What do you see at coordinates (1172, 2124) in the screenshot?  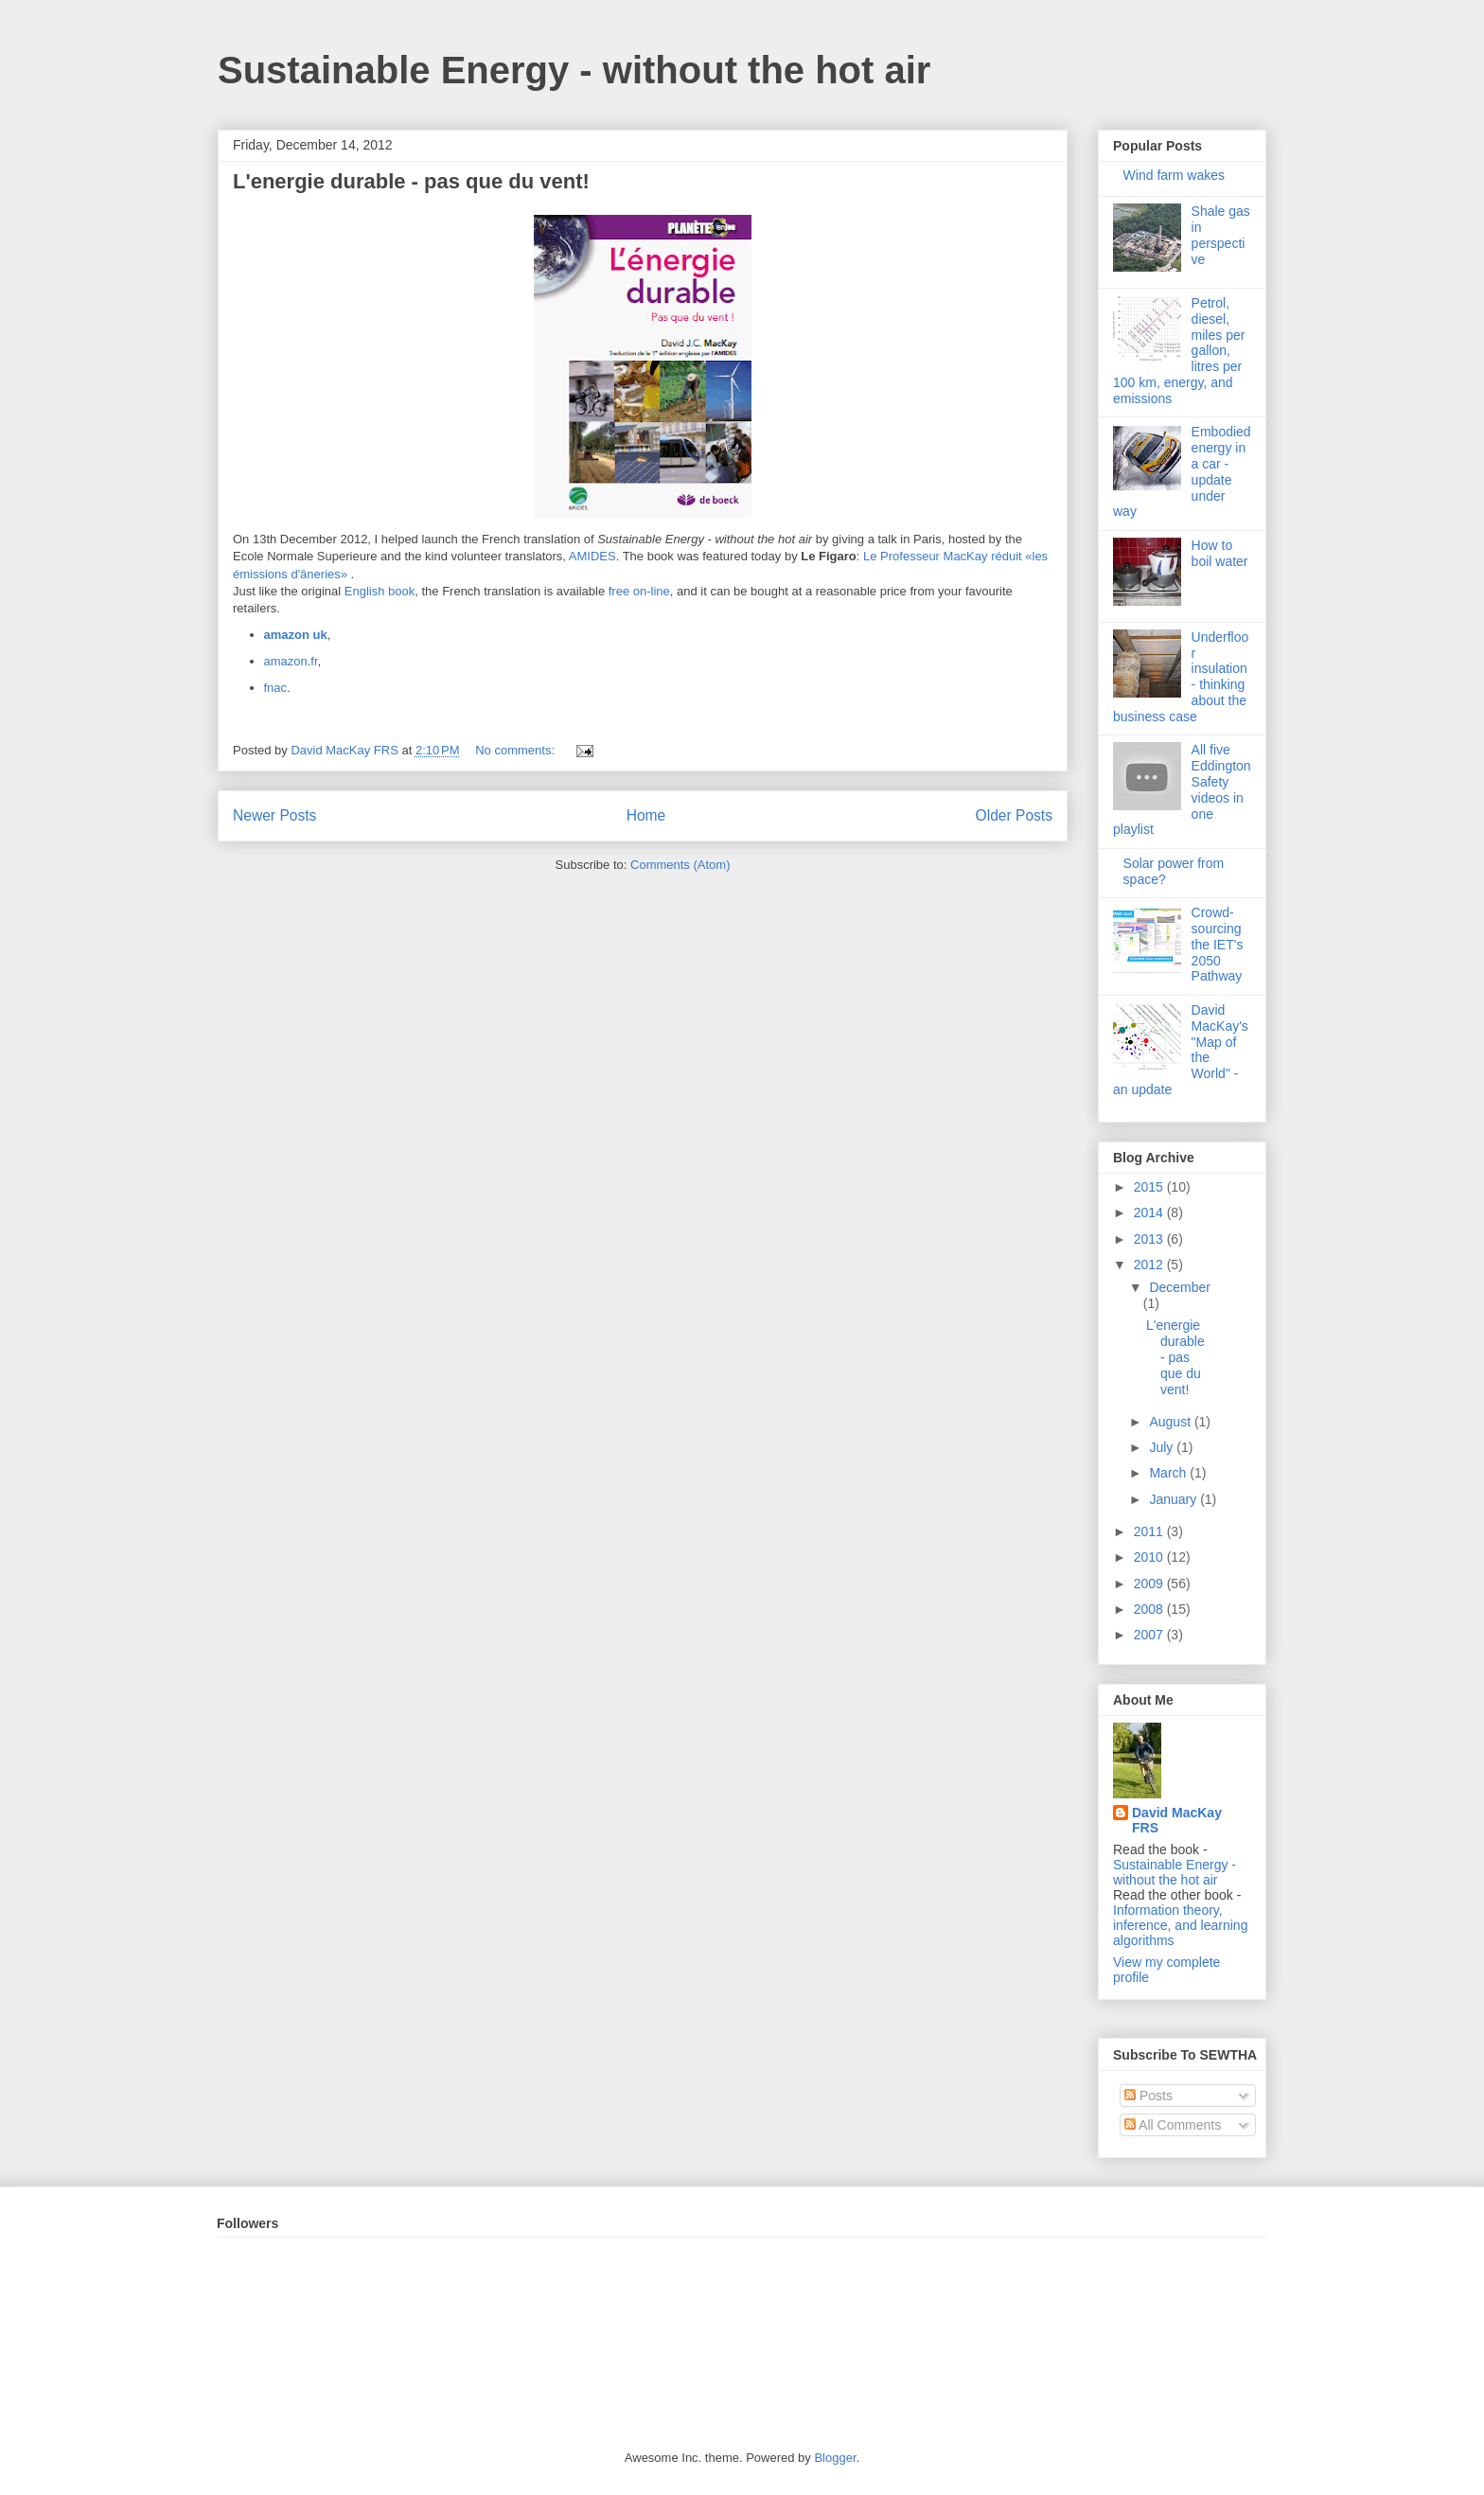 I see `All Comments` at bounding box center [1172, 2124].